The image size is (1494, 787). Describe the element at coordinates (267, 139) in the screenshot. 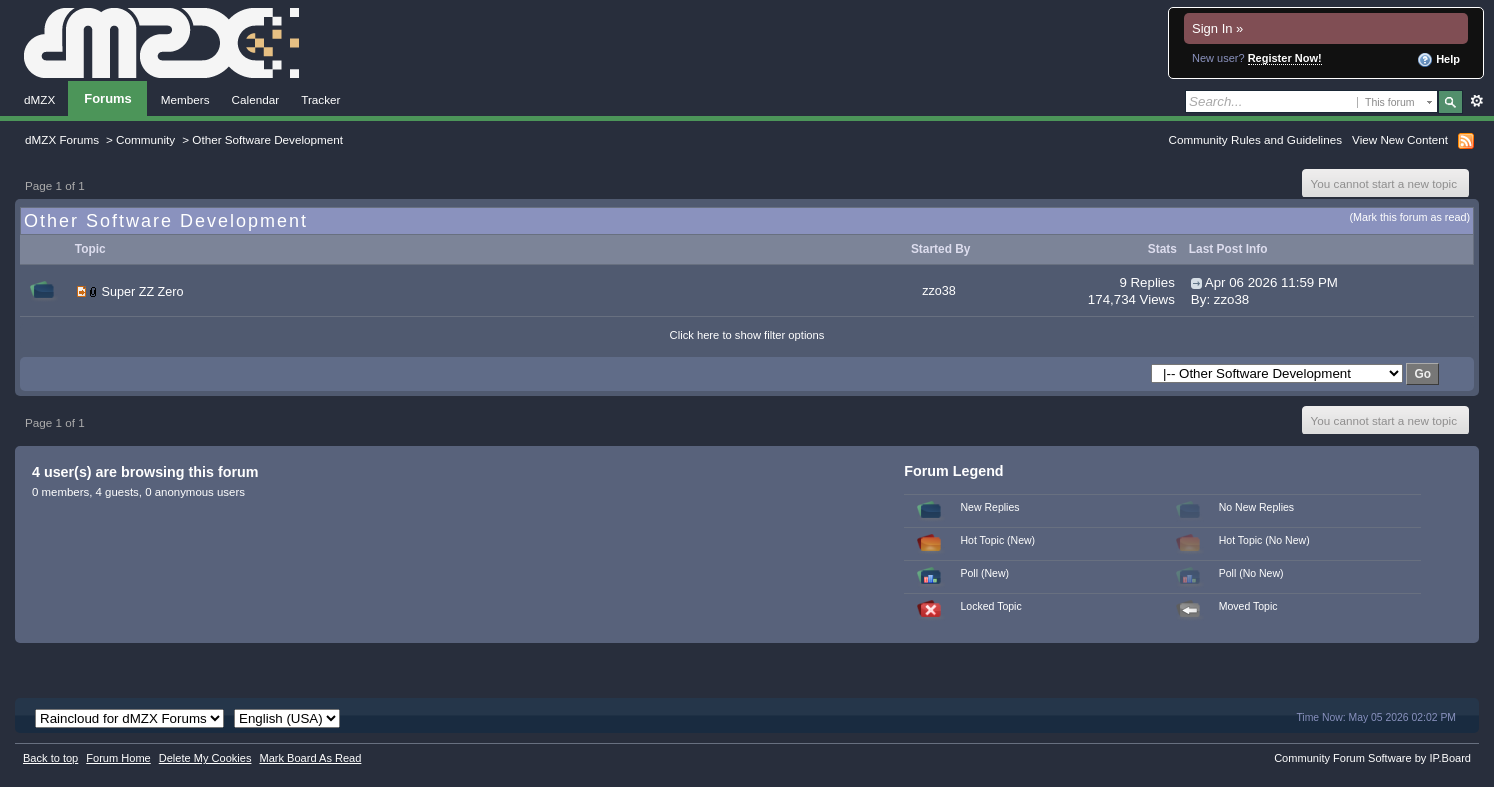

I see `Other Software Development` at that location.